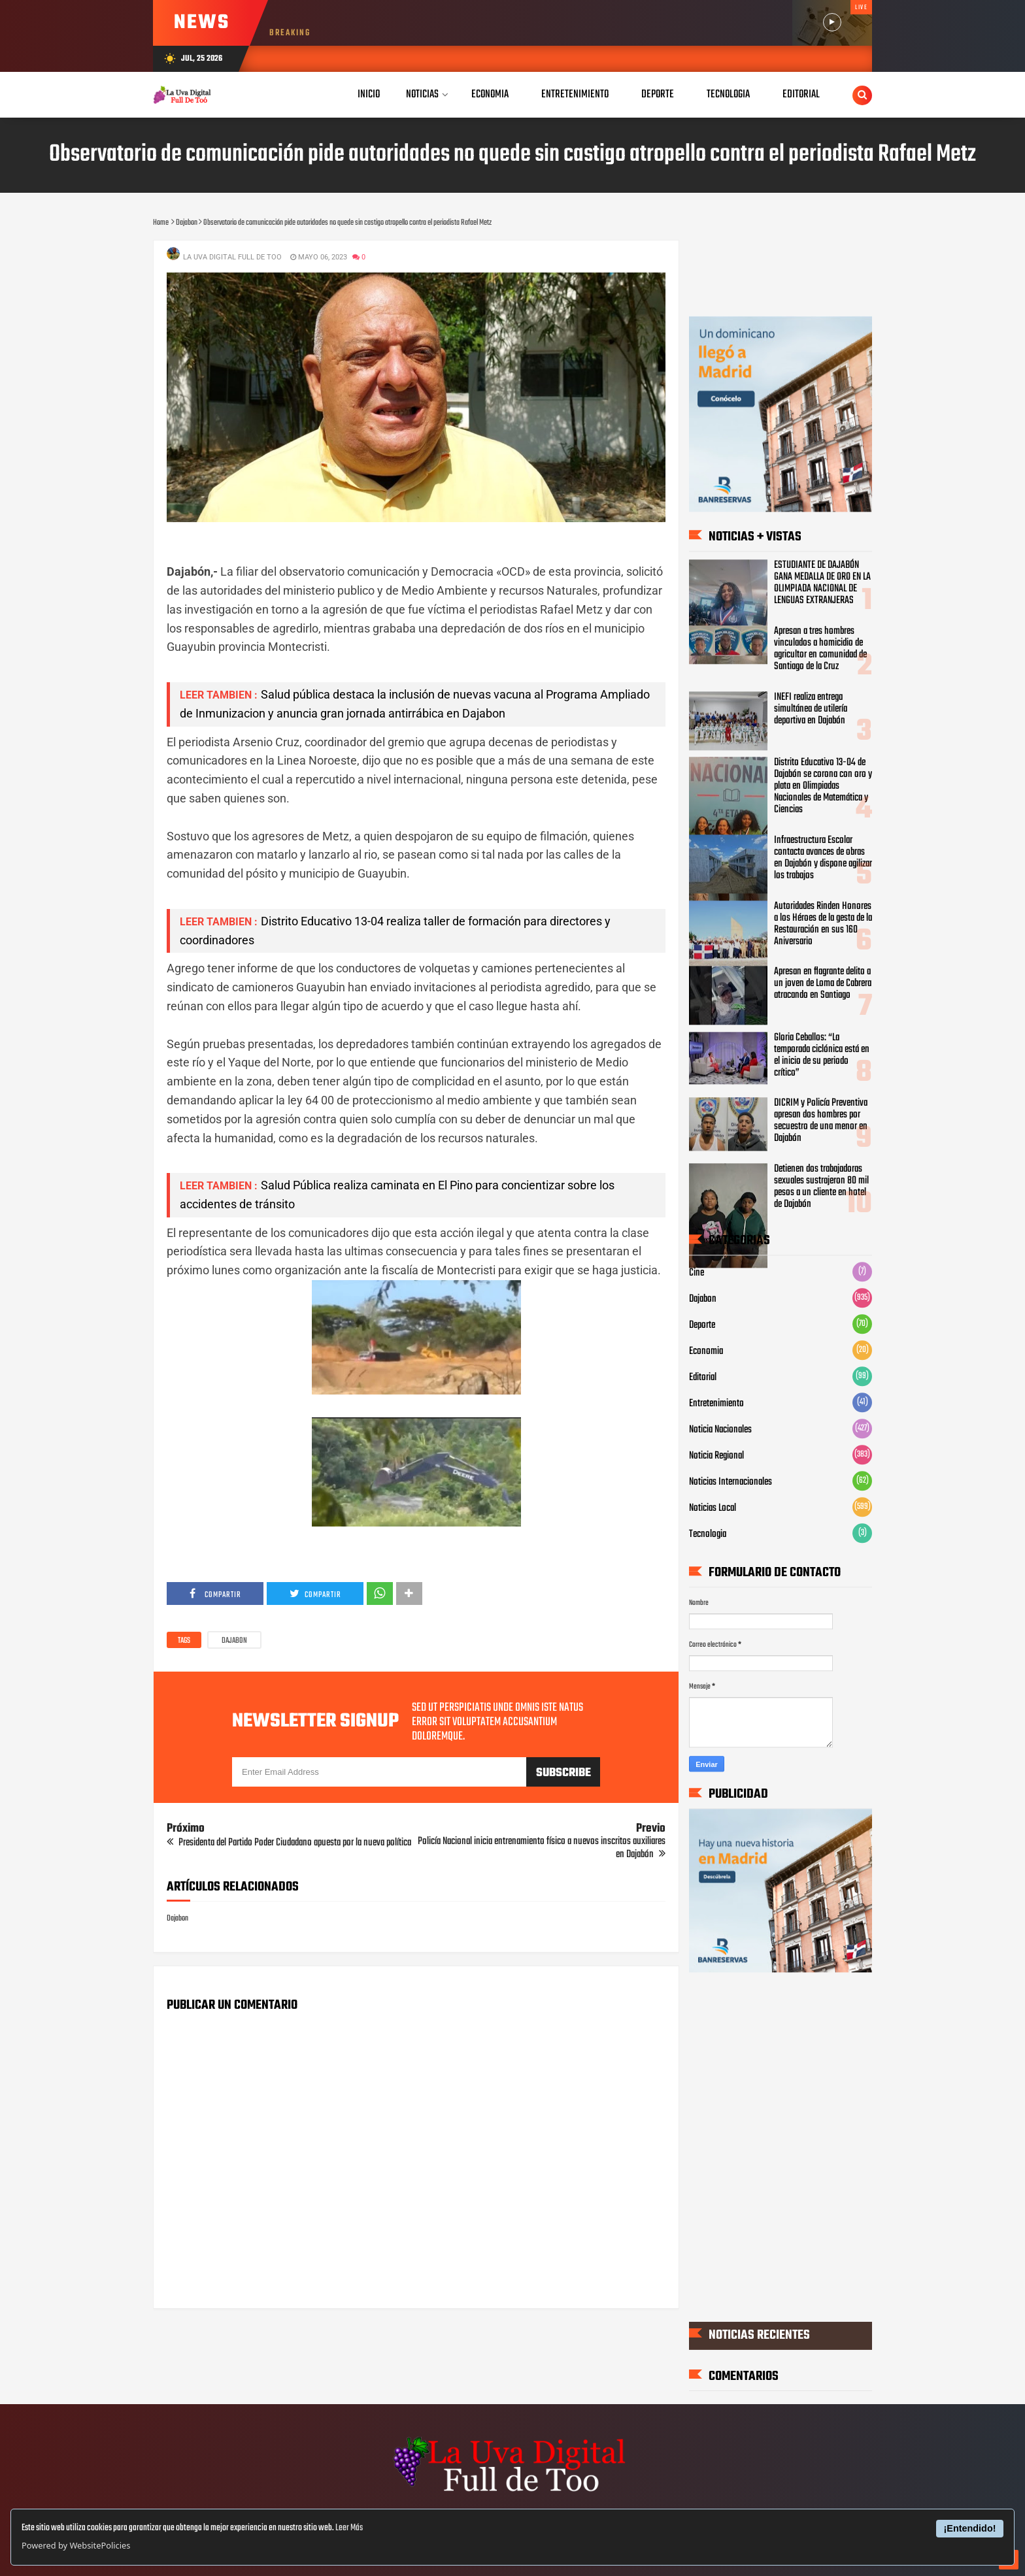  I want to click on Noticias Local, so click(712, 1508).